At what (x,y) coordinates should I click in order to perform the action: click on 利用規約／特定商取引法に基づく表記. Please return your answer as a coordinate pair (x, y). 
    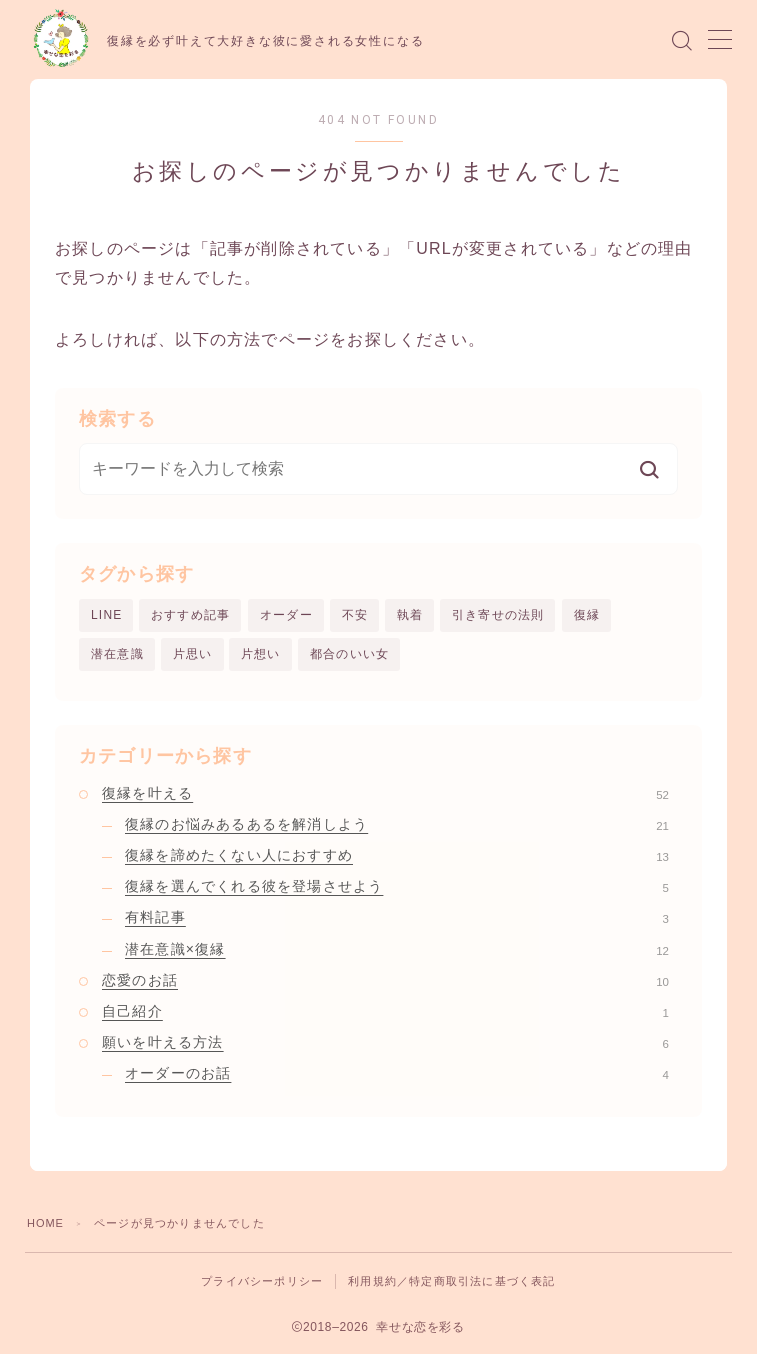
    Looking at the image, I should click on (451, 1281).